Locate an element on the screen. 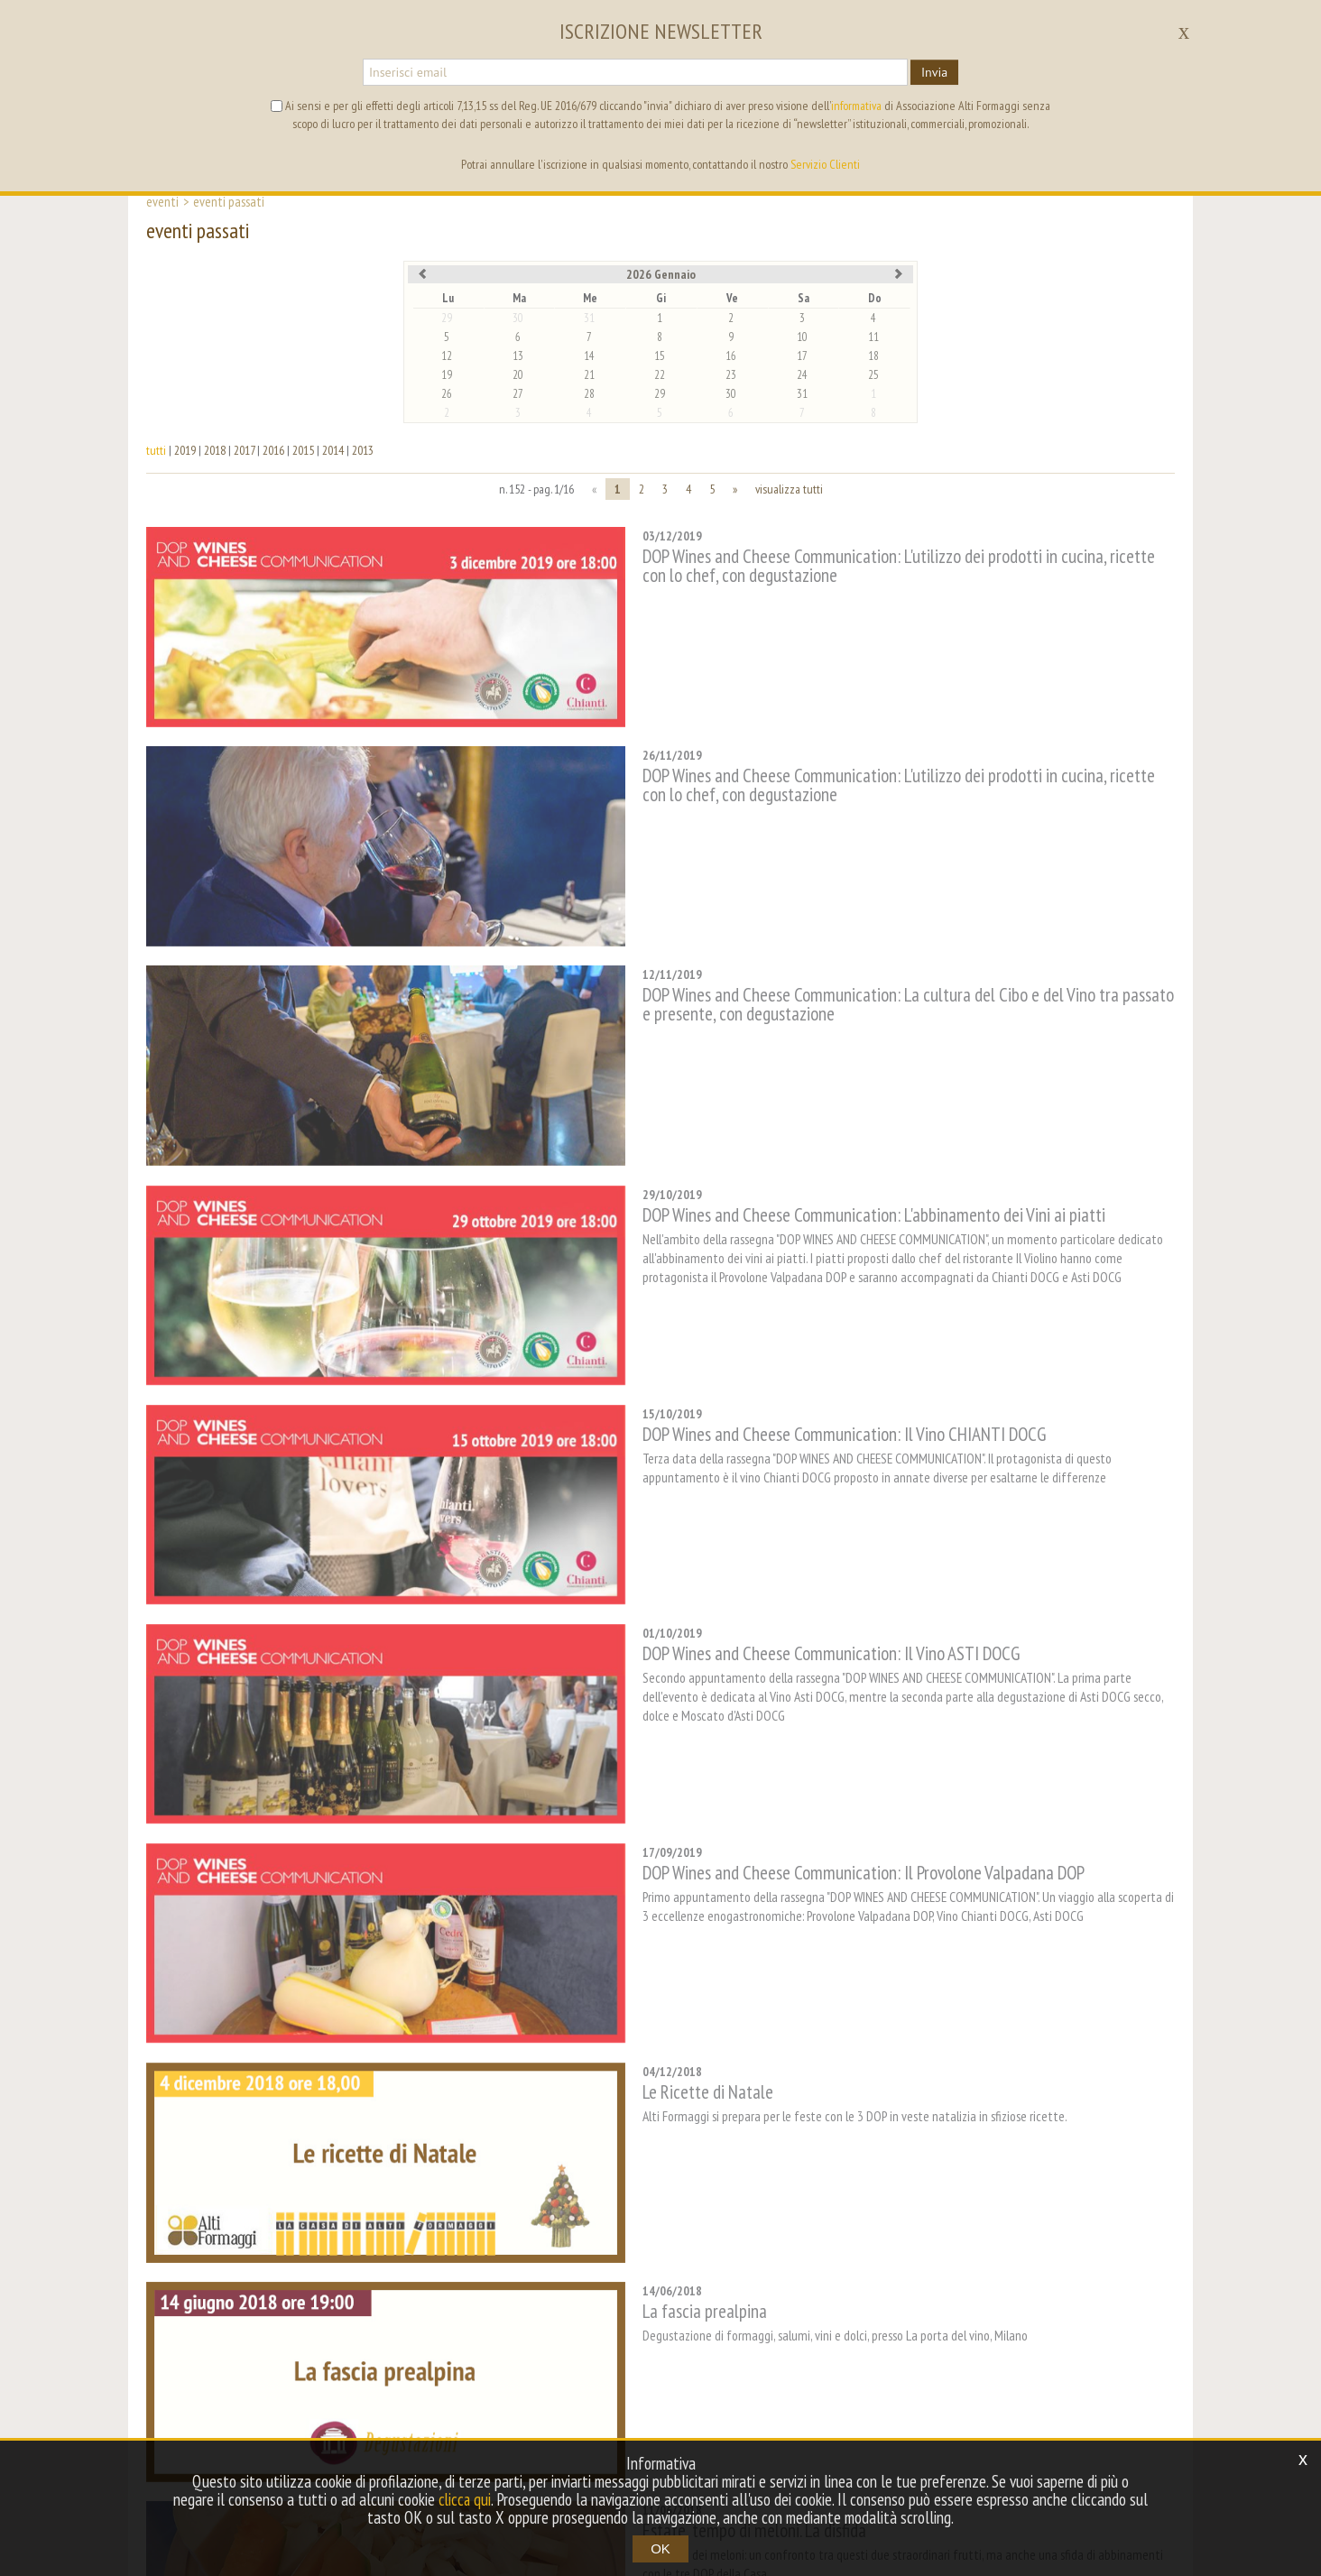 This screenshot has height=2576, width=1321. 2018 is located at coordinates (215, 450).